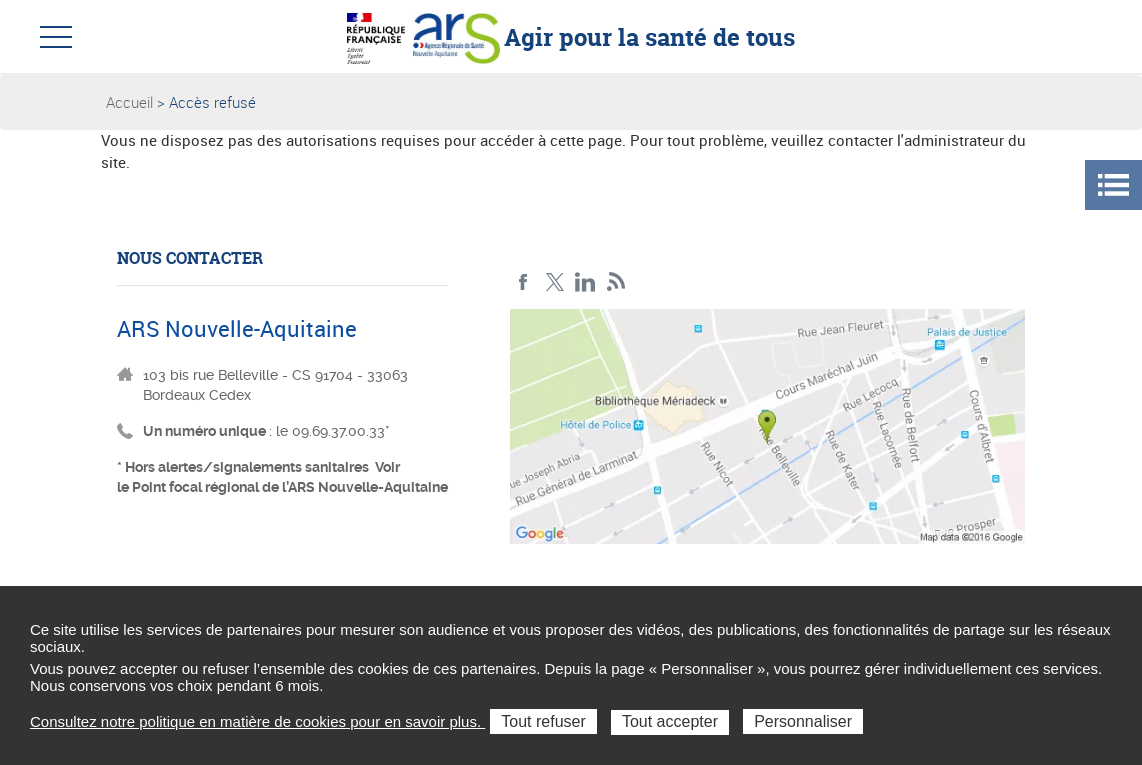 The height and width of the screenshot is (765, 1142). What do you see at coordinates (129, 102) in the screenshot?
I see `Accueil` at bounding box center [129, 102].